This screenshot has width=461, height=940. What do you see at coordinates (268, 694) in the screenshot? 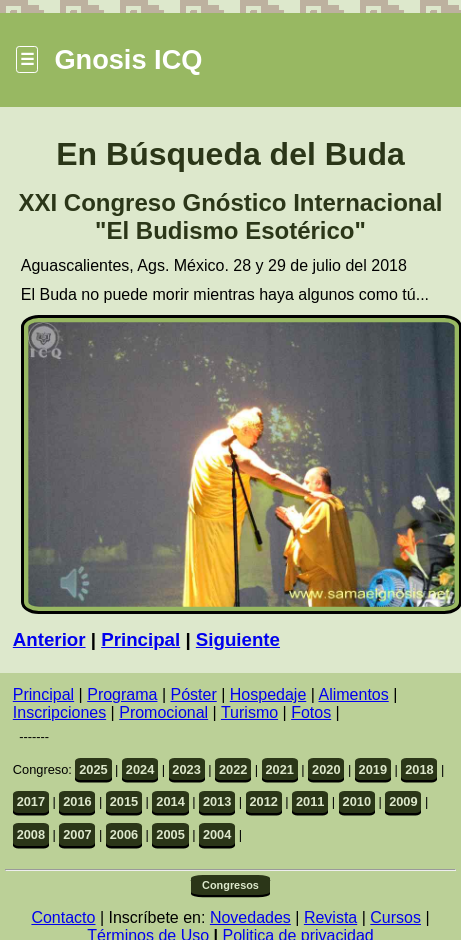
I see `Hospedaje` at bounding box center [268, 694].